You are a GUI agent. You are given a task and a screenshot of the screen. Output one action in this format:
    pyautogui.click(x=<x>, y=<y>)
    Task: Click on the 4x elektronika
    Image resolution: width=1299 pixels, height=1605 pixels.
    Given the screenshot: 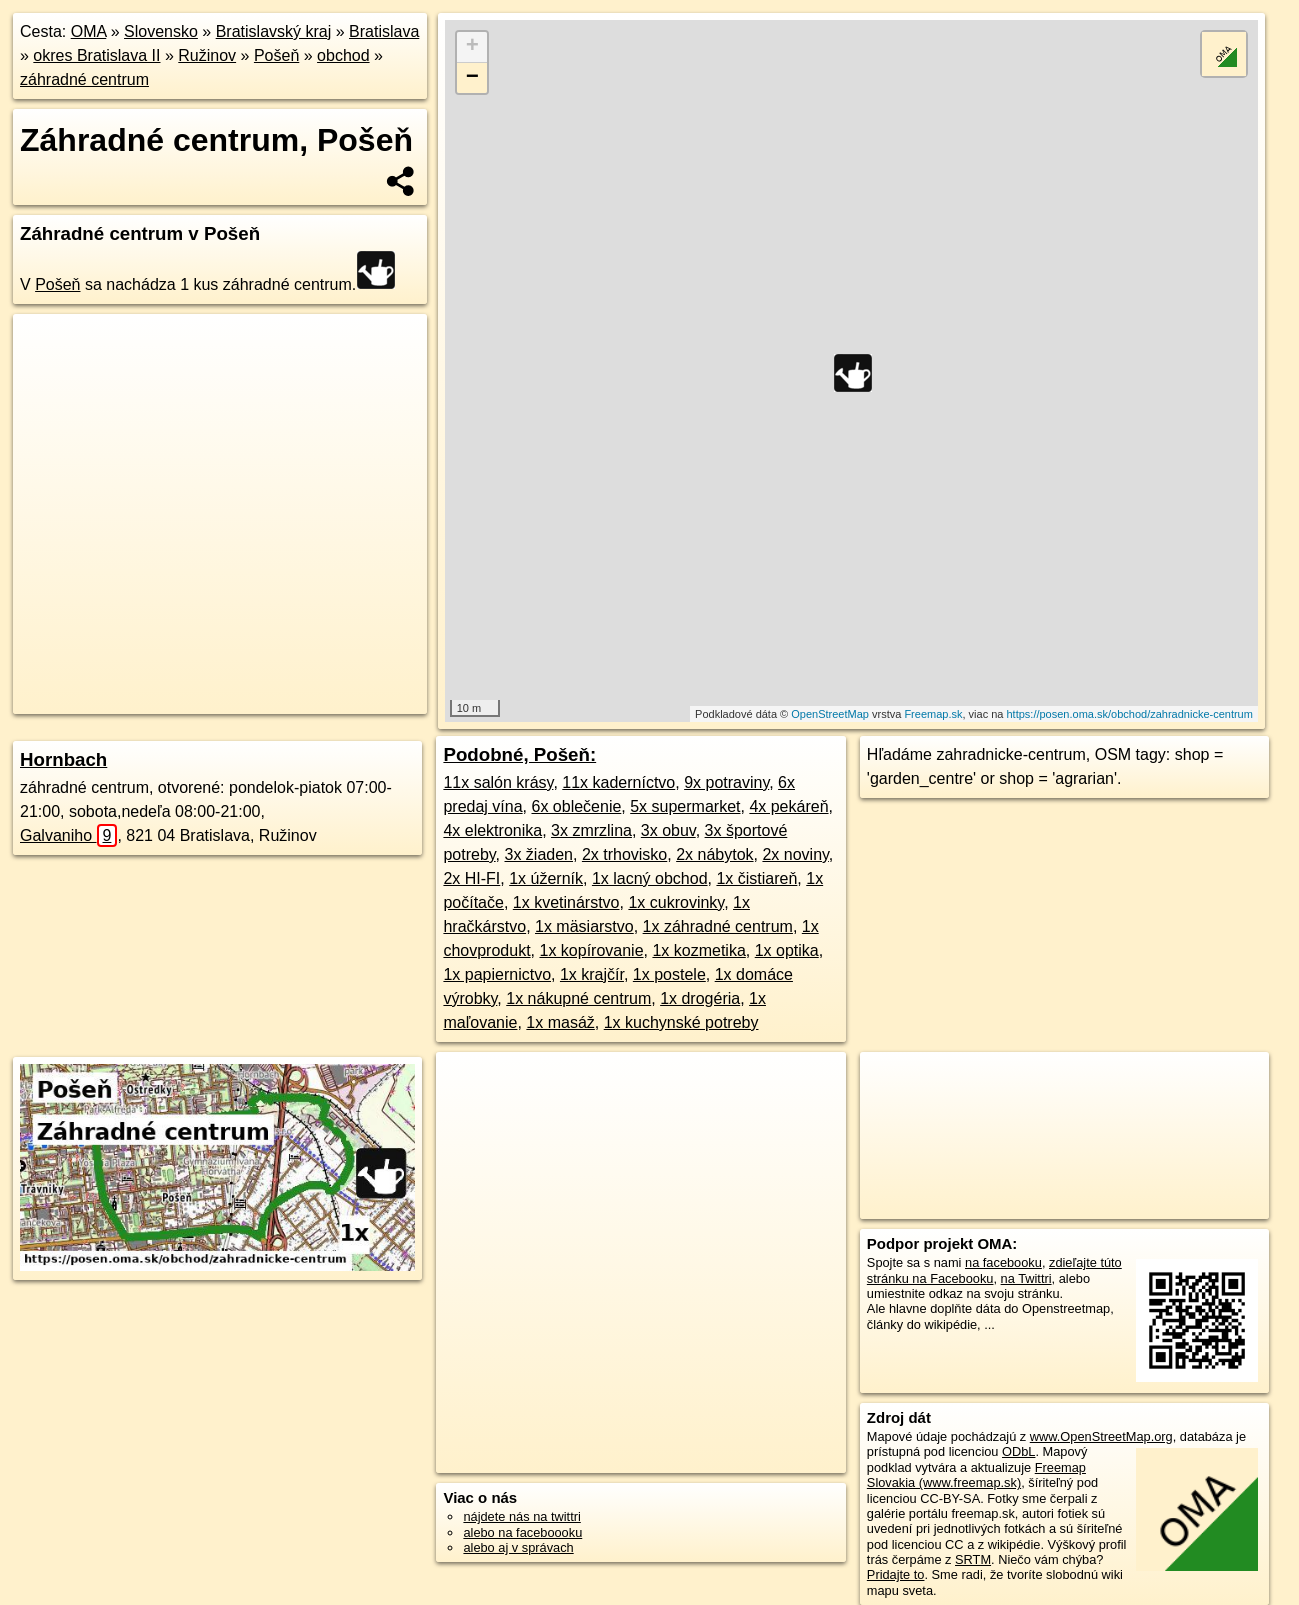 What is the action you would take?
    pyautogui.click(x=492, y=830)
    